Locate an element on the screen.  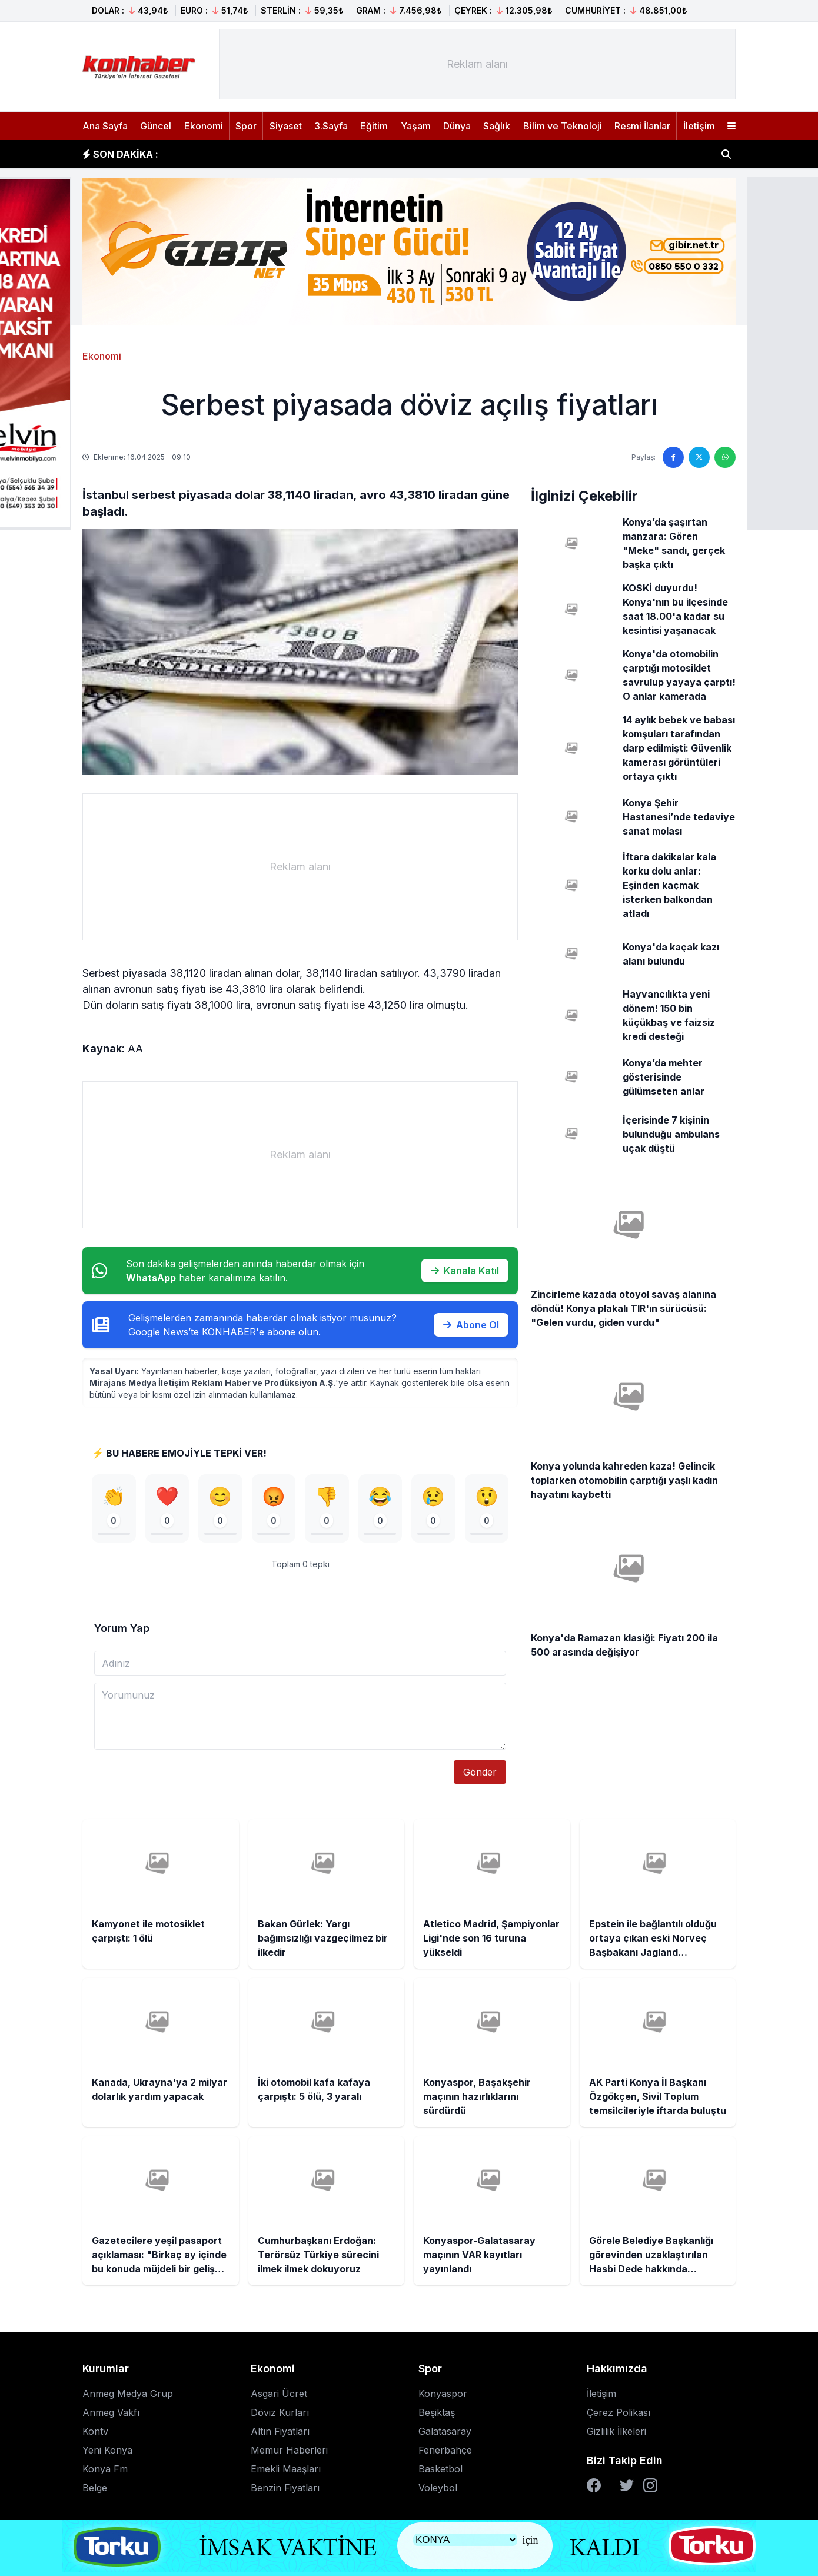
Benzin Fiyatları is located at coordinates (285, 2488).